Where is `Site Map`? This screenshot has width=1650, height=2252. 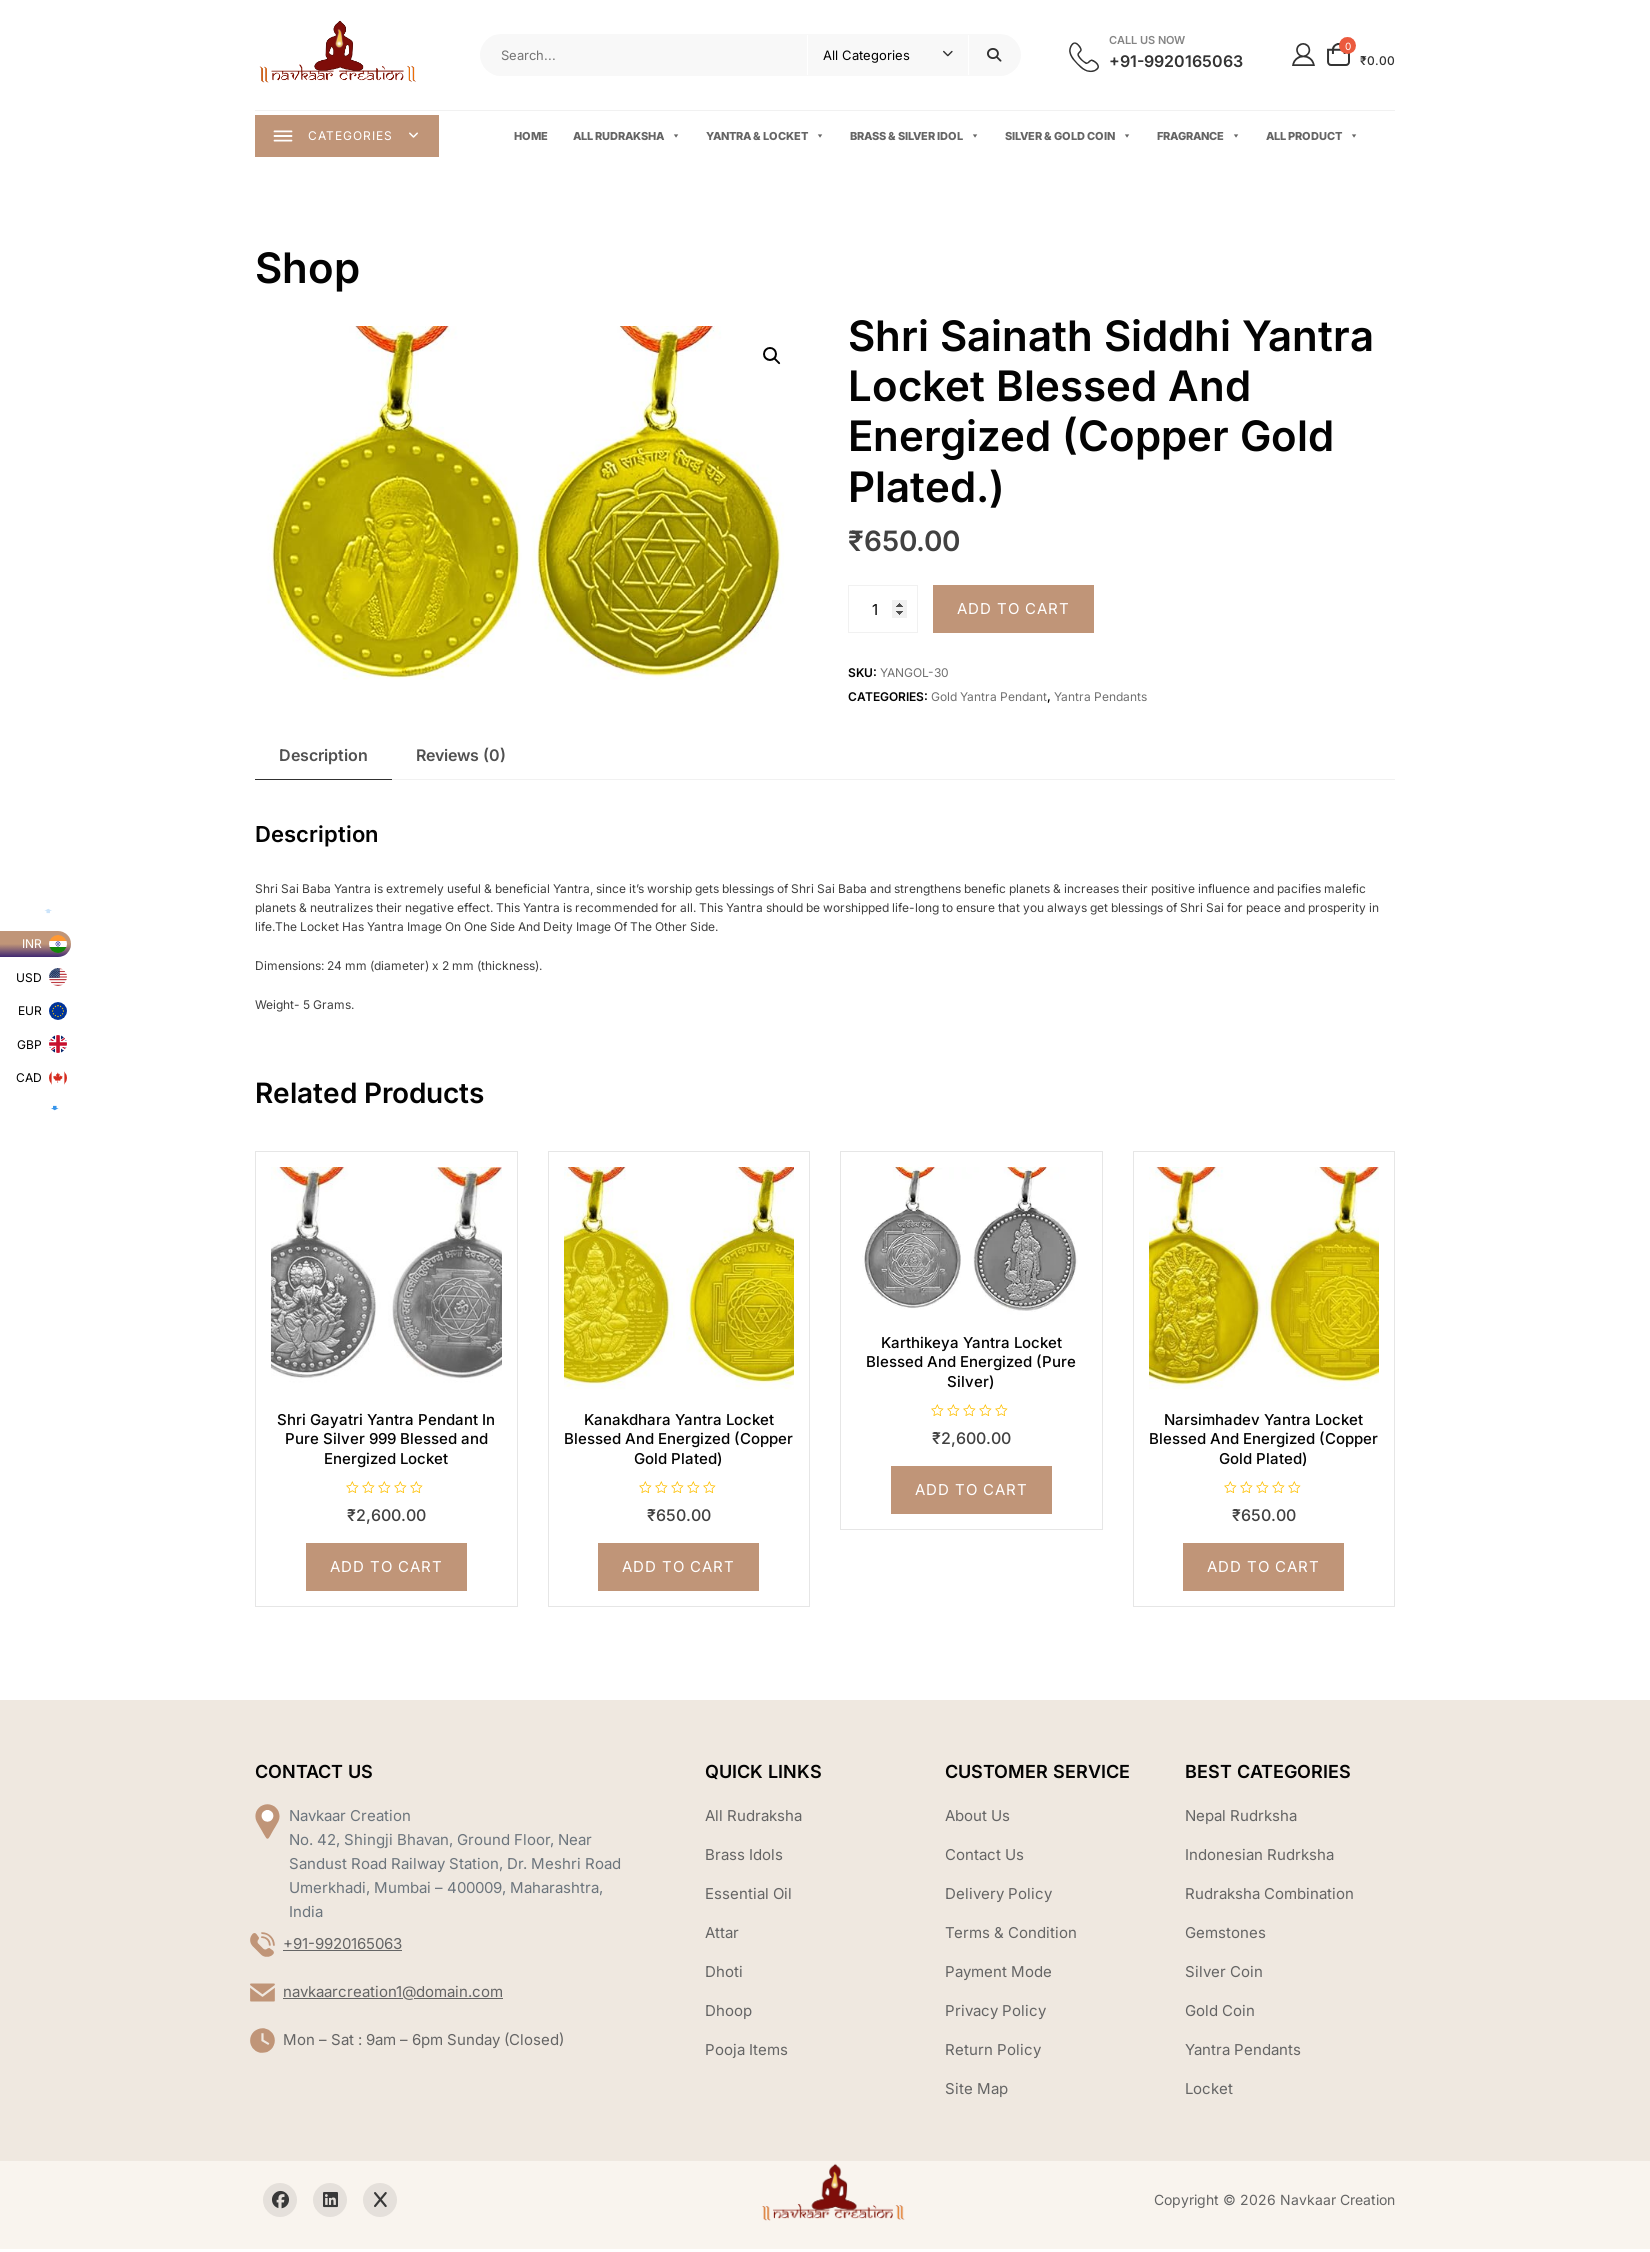 Site Map is located at coordinates (976, 2090).